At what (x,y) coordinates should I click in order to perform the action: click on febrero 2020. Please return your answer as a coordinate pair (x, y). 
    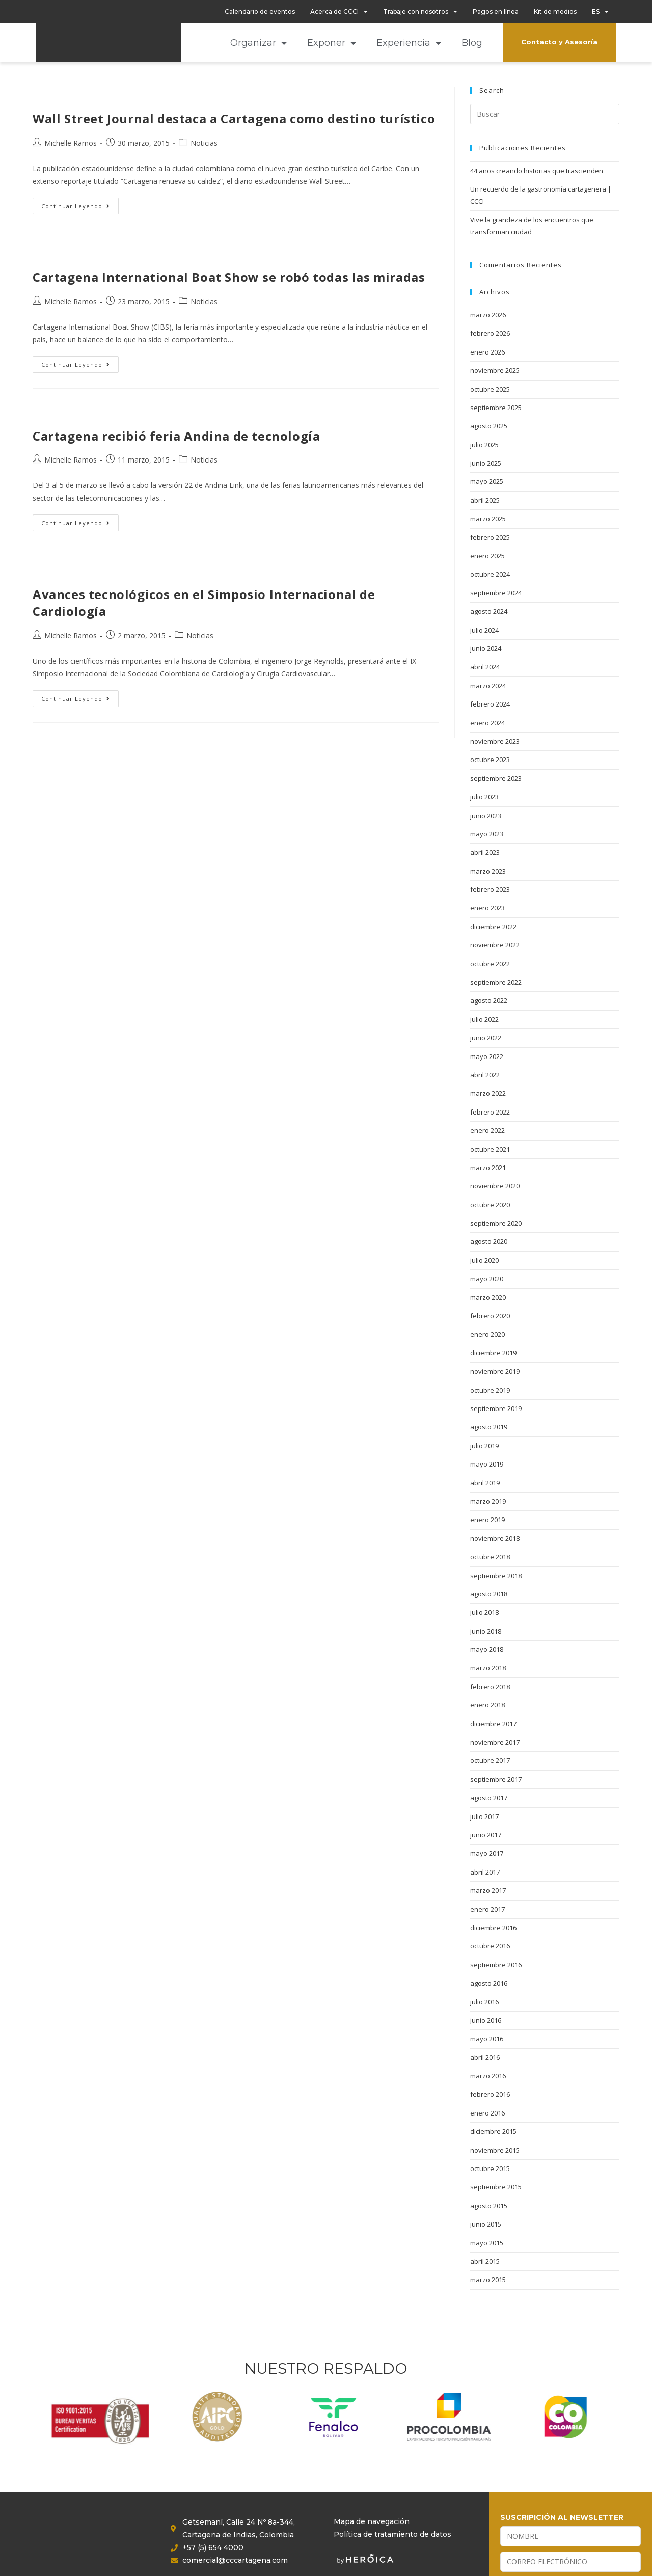
    Looking at the image, I should click on (490, 1315).